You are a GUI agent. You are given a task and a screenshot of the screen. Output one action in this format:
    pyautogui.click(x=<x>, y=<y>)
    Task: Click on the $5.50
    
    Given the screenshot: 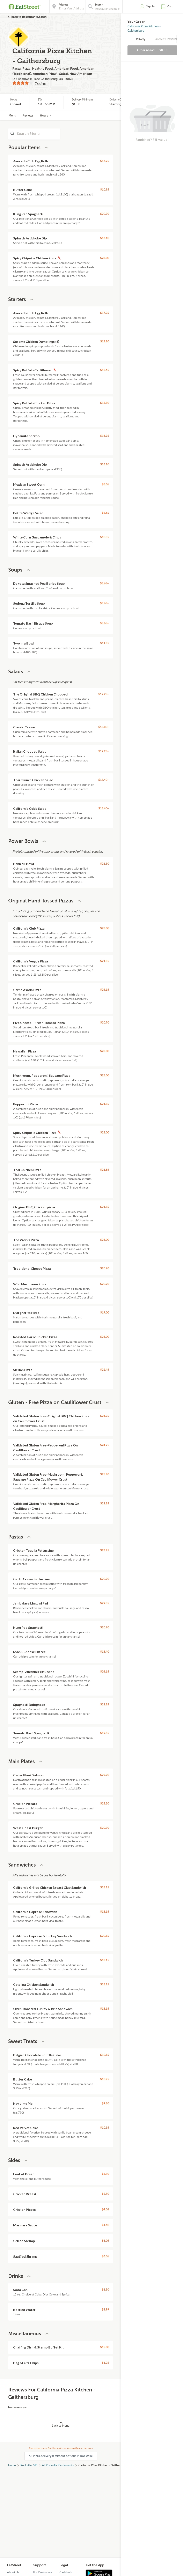 What is the action you would take?
    pyautogui.click(x=105, y=2193)
    